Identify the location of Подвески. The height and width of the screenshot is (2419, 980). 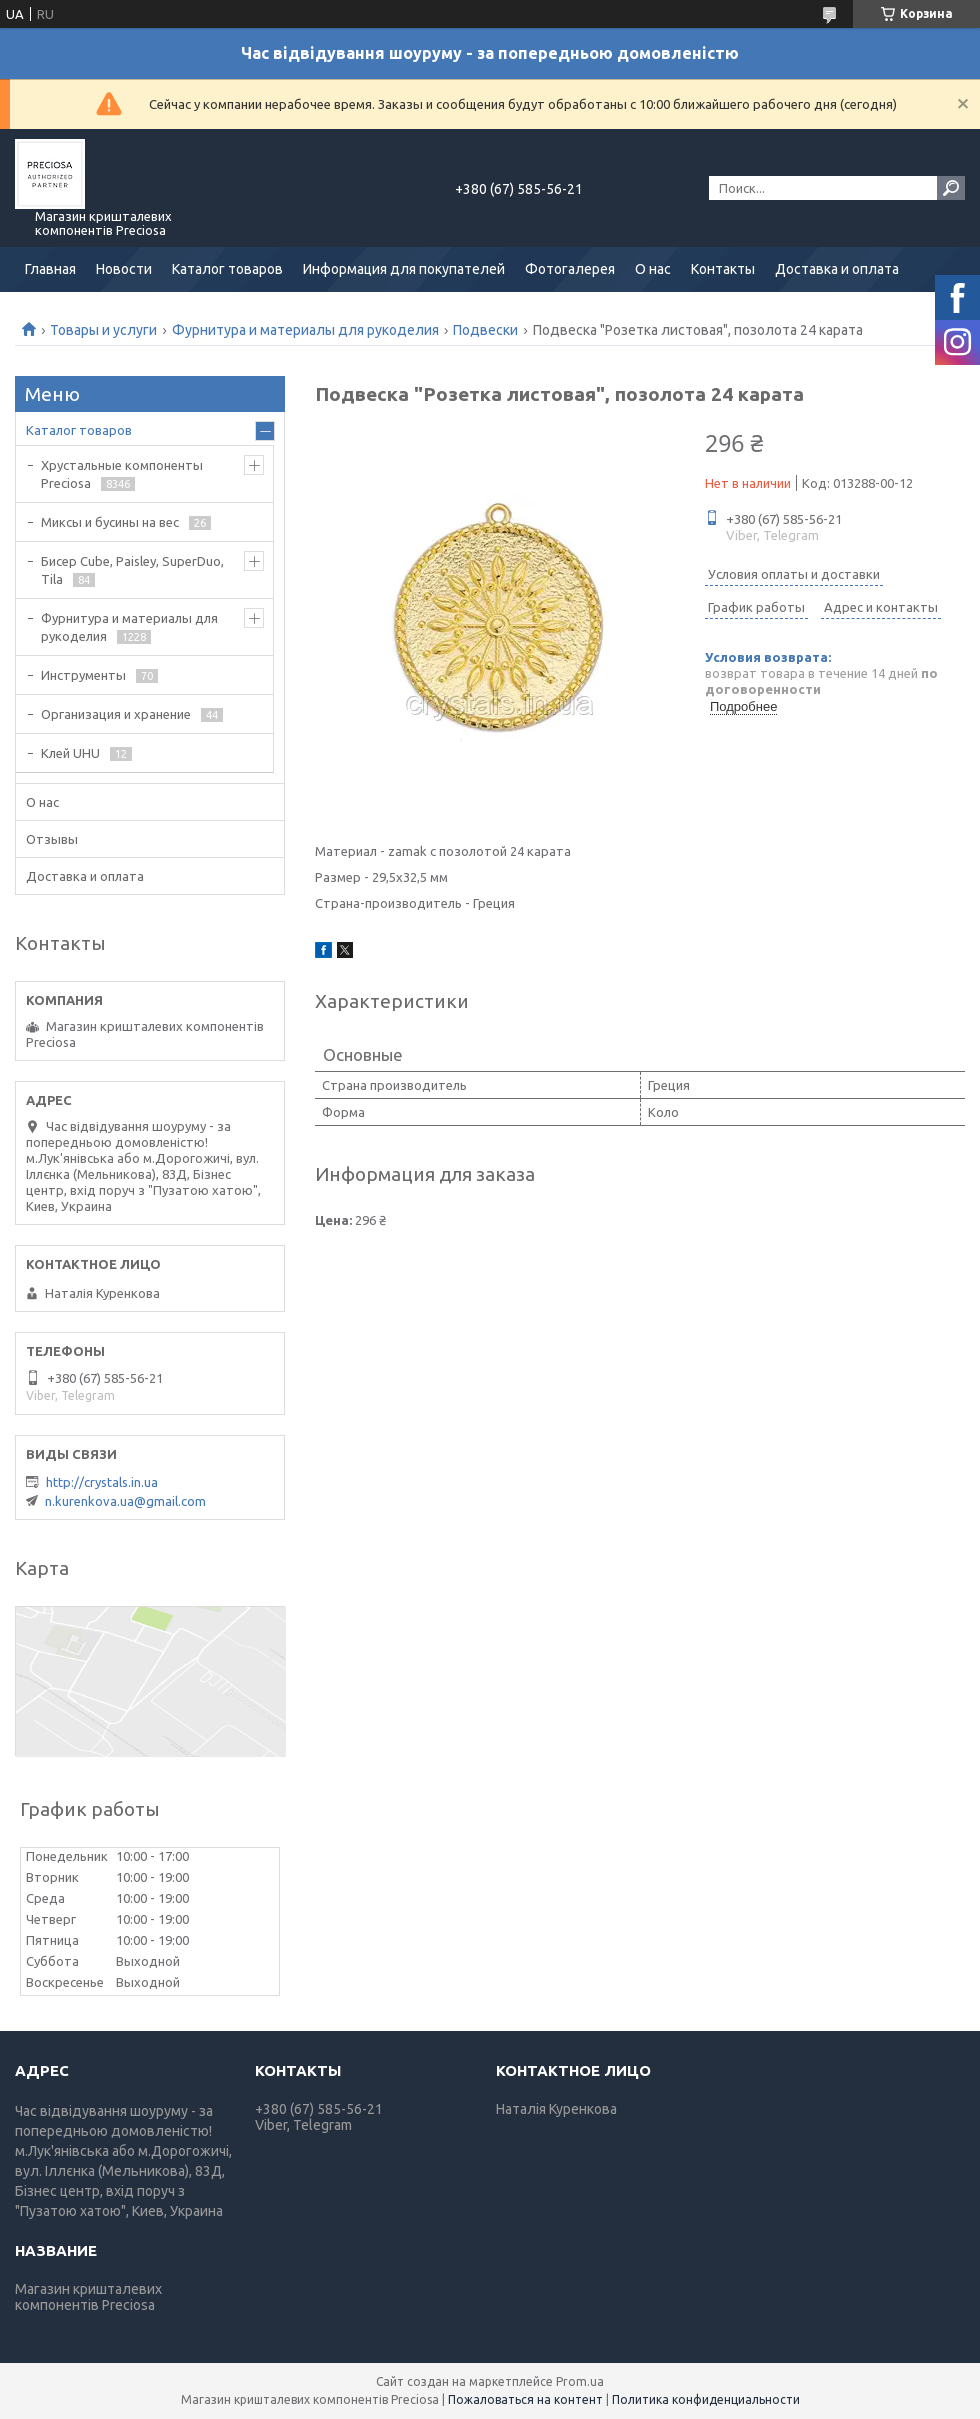
(485, 330).